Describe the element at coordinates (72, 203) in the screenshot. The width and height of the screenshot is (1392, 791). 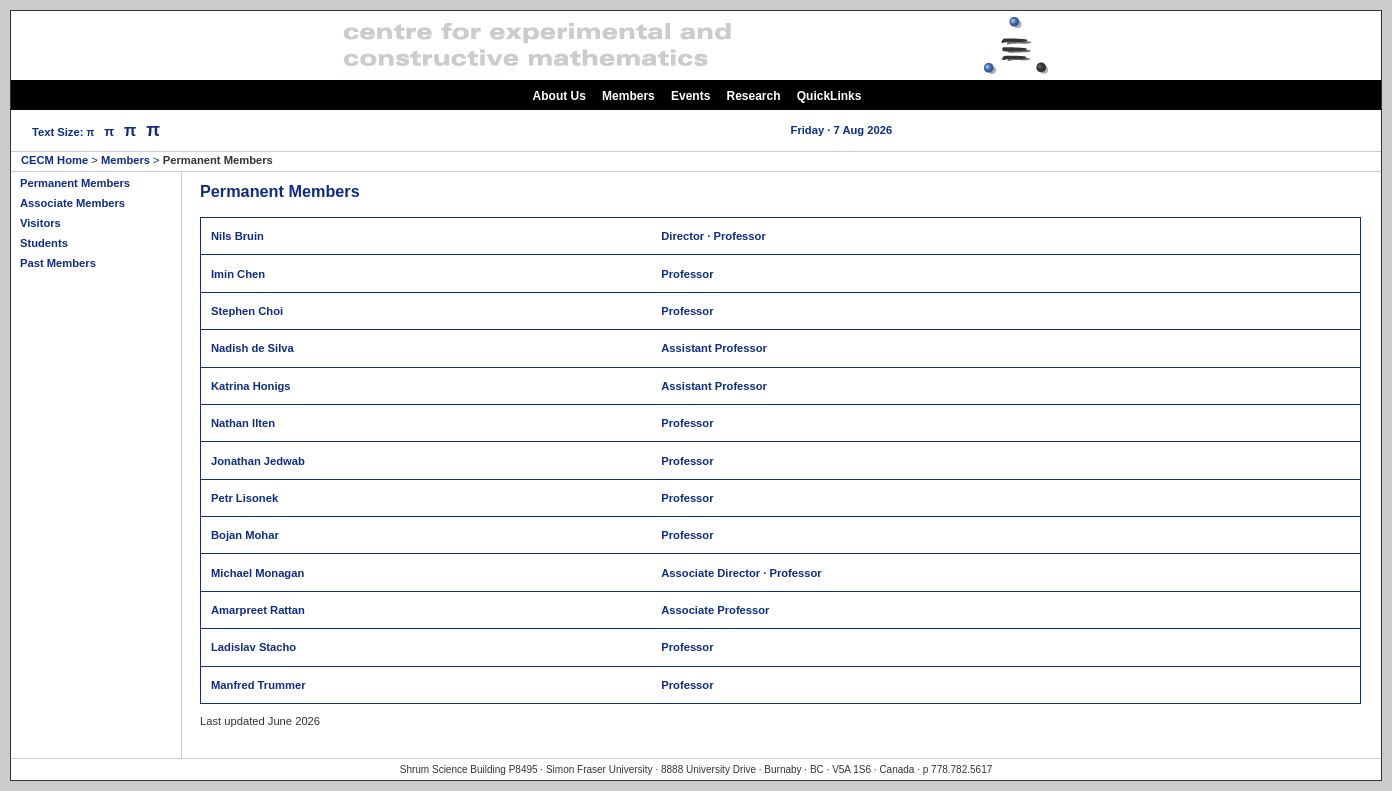
I see `Associate Members` at that location.